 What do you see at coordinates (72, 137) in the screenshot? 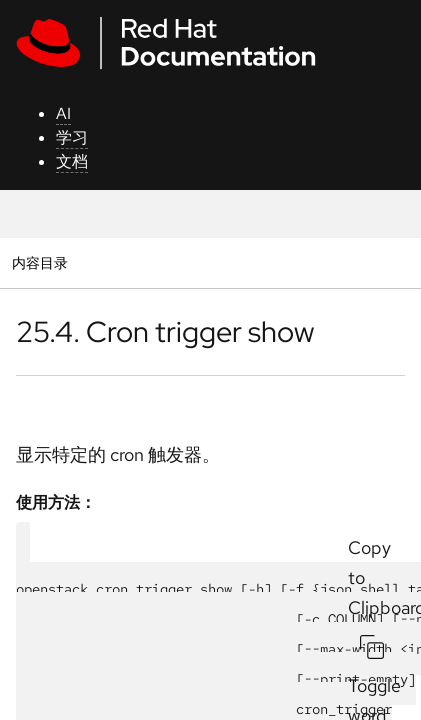
I see `学习` at bounding box center [72, 137].